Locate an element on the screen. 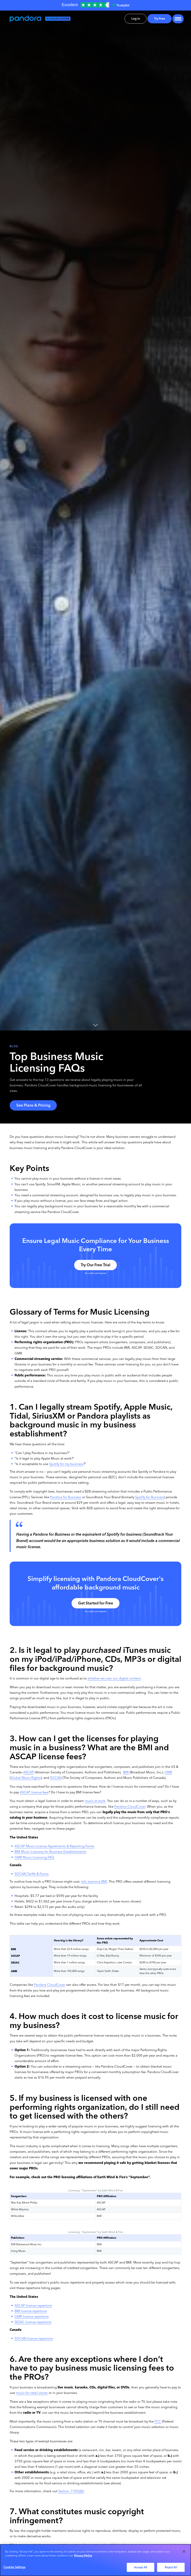  Pandora for Business is located at coordinates (65, 1497).